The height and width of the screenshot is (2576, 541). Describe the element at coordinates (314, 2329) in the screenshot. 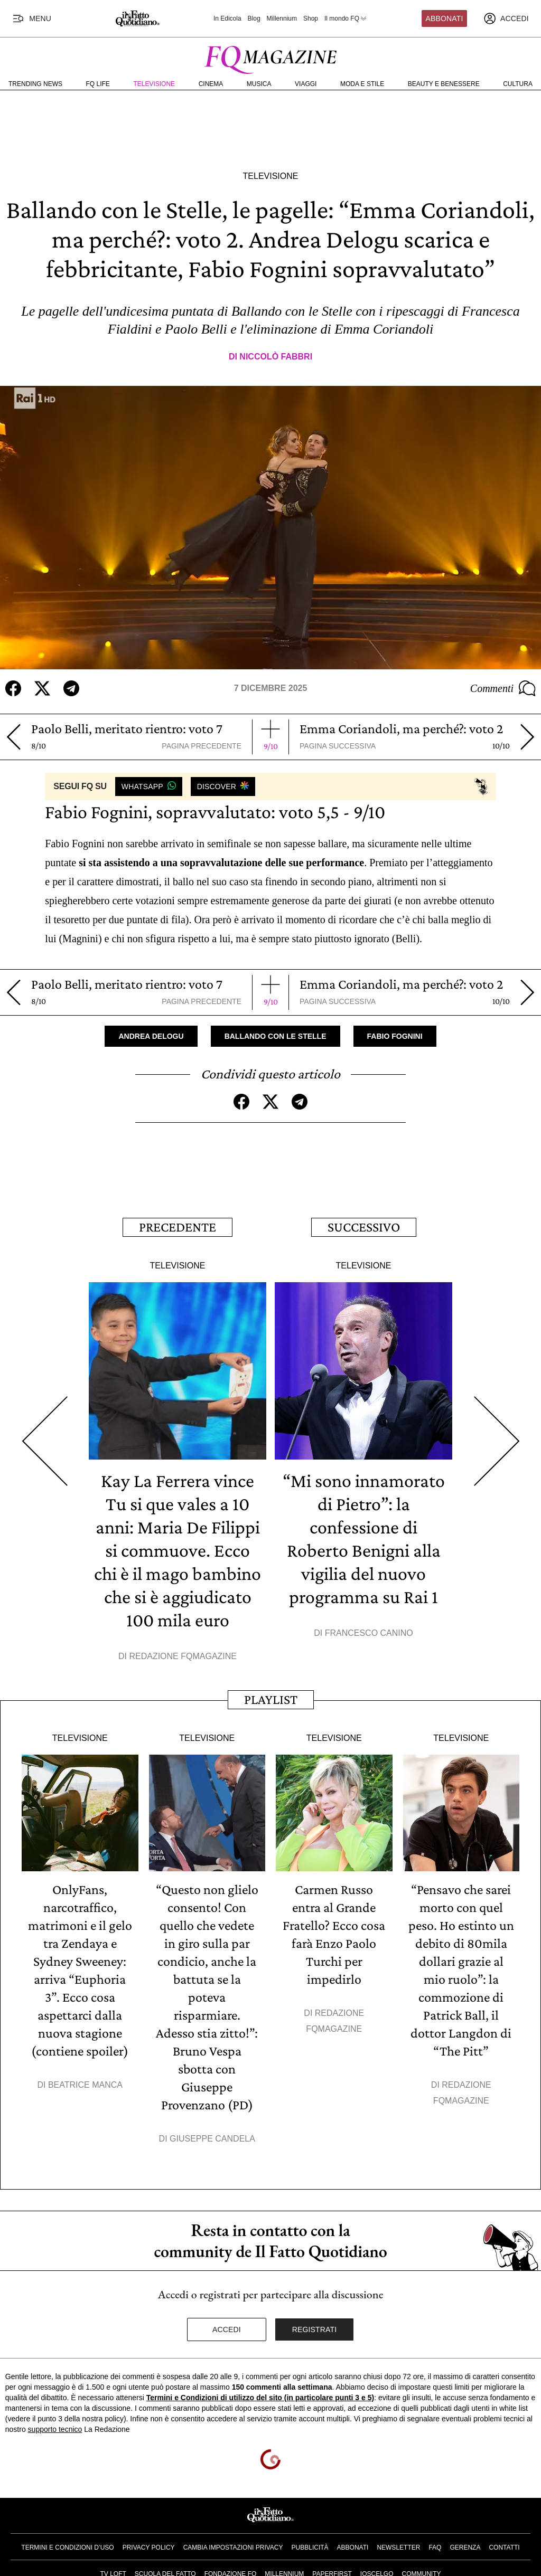

I see `Registrati` at that location.